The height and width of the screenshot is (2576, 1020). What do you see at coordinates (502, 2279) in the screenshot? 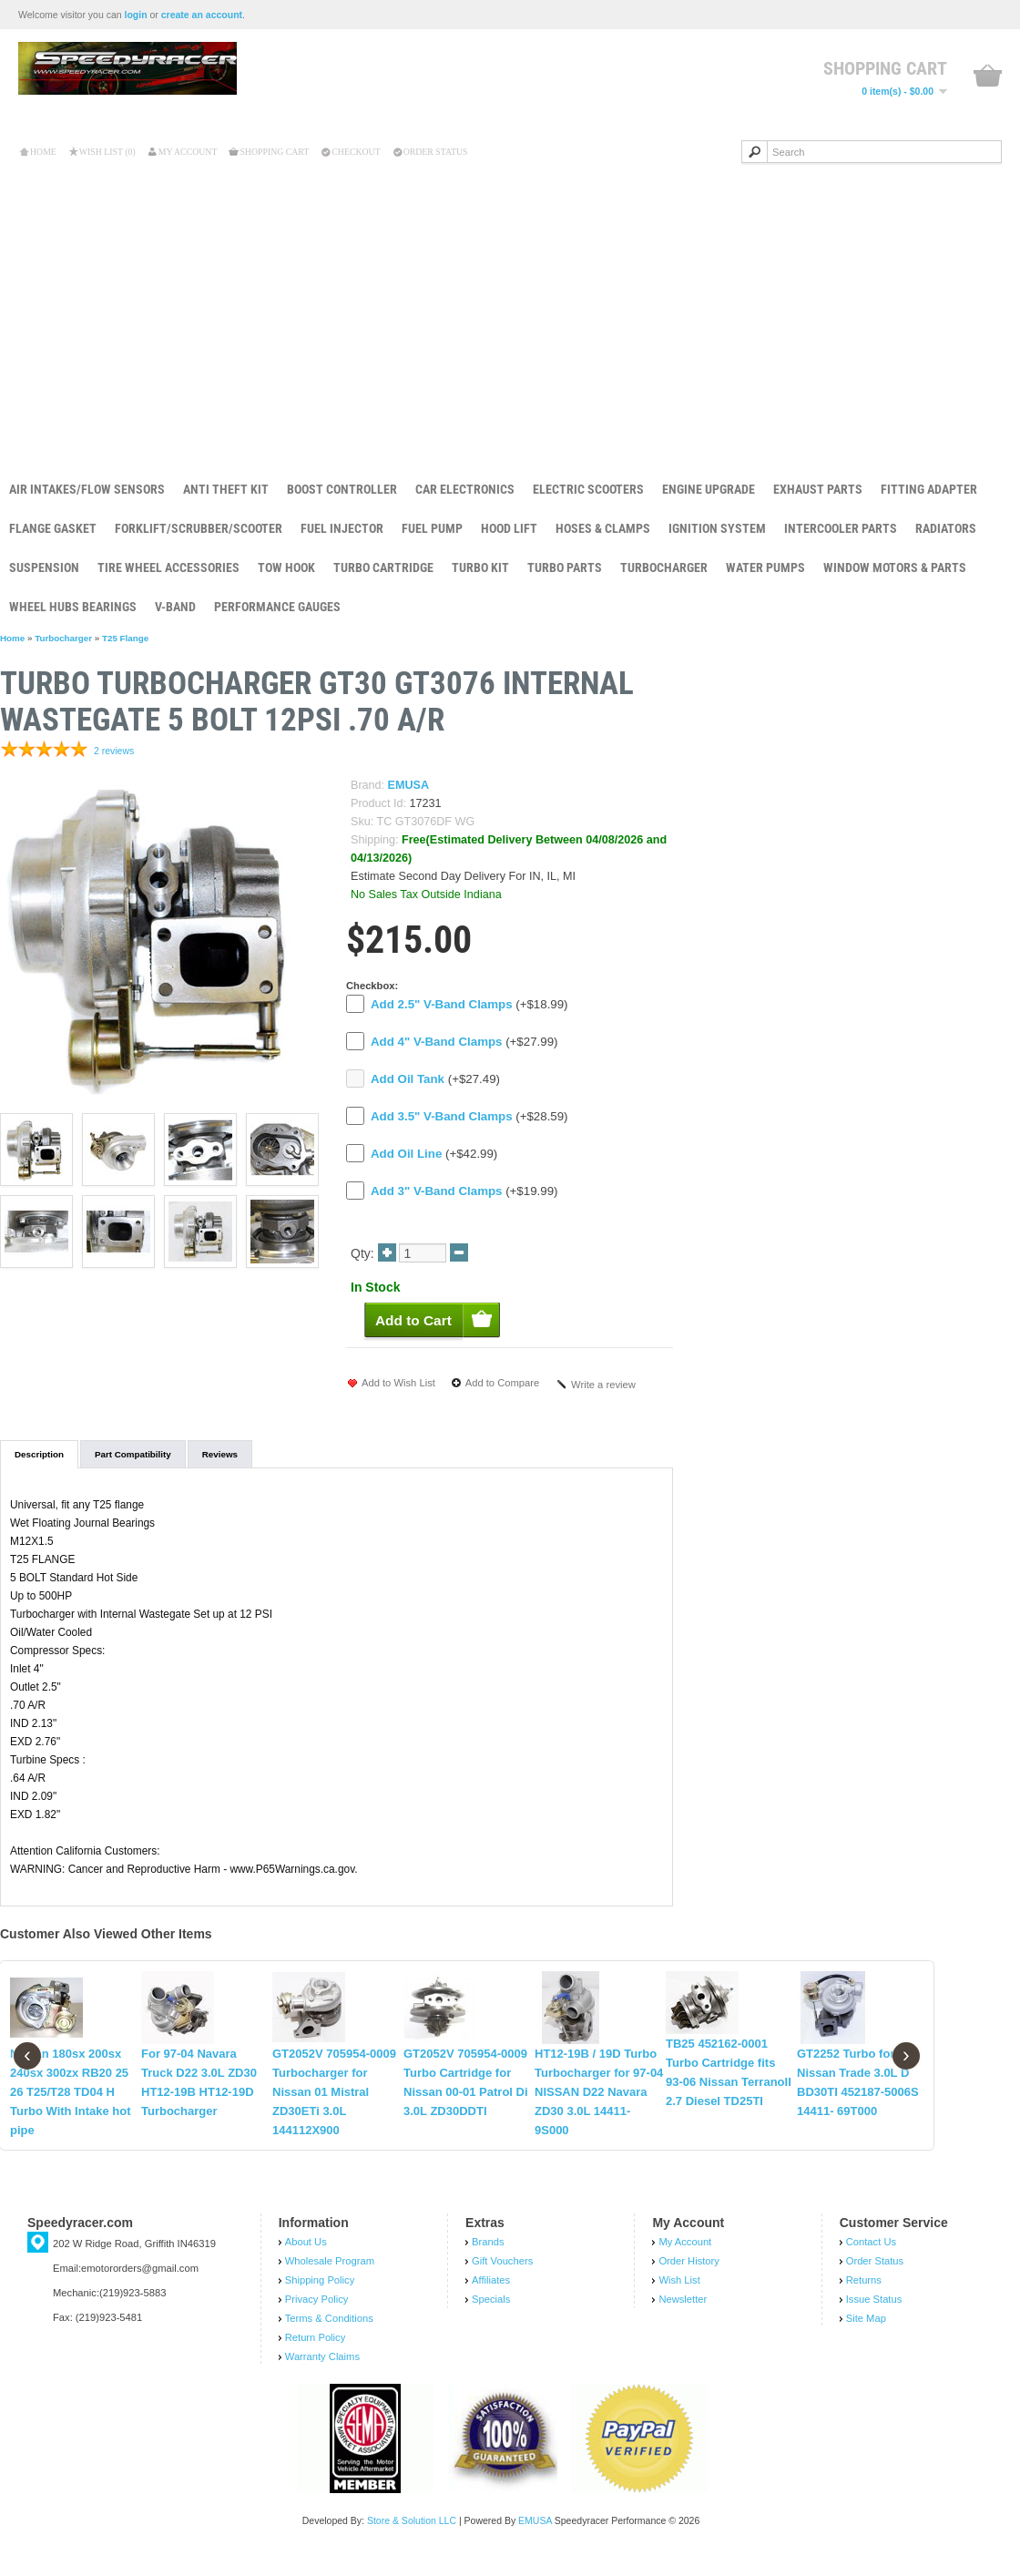
I see `Gift Vouchers` at bounding box center [502, 2279].